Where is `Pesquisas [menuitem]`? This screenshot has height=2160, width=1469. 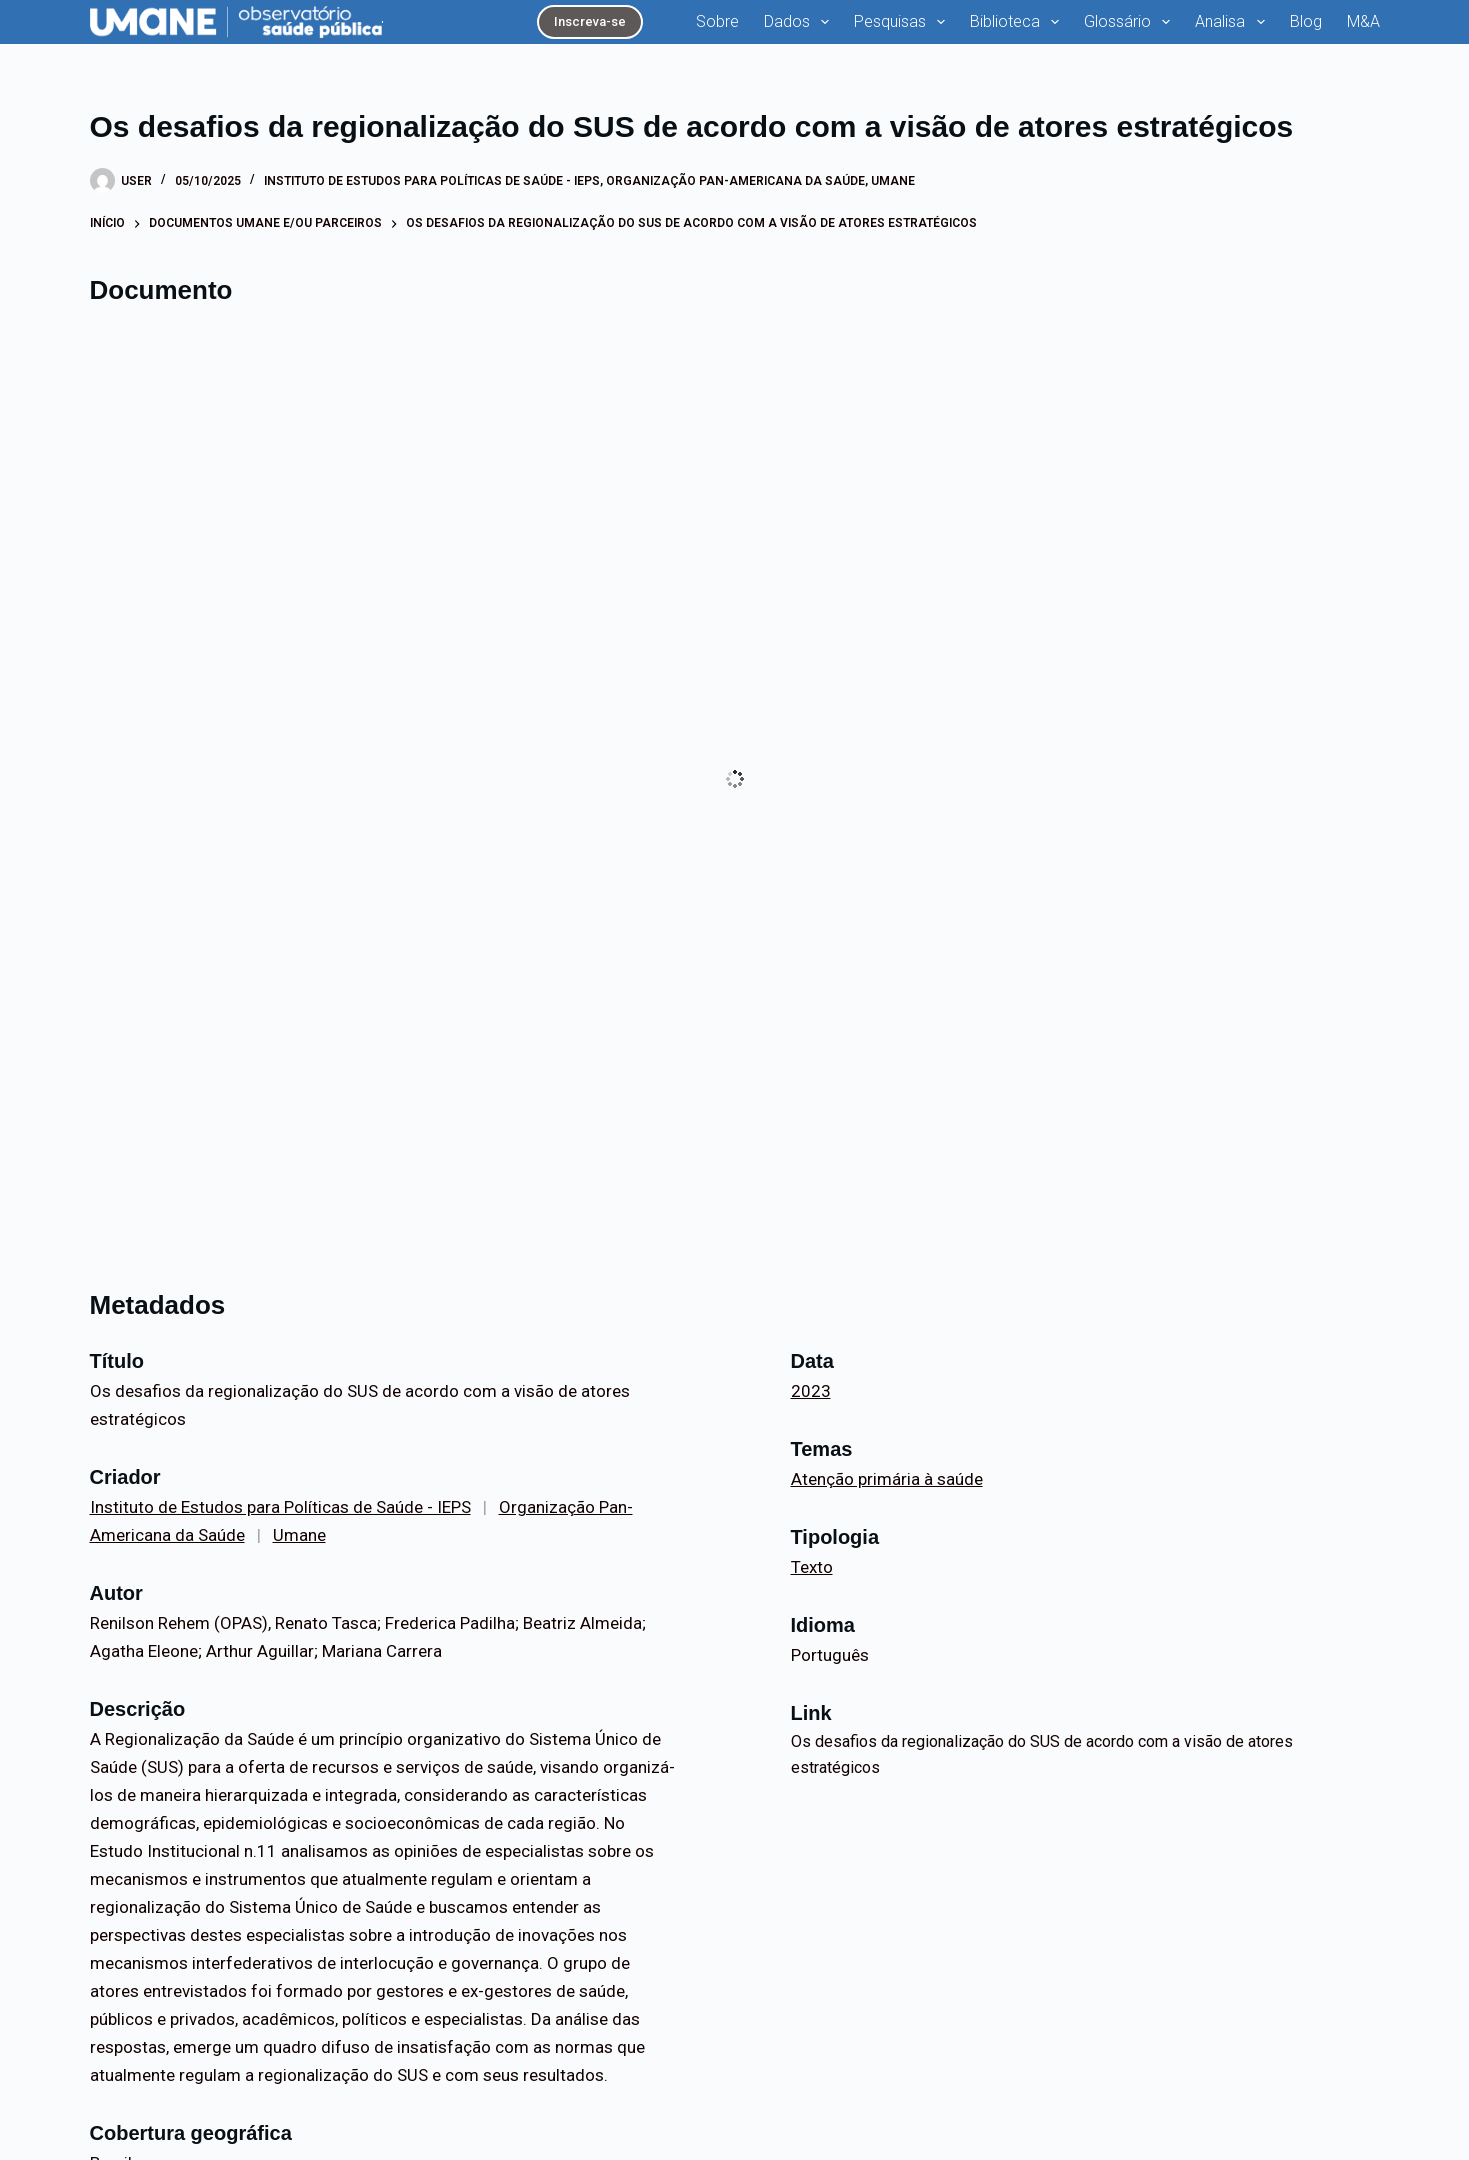 Pesquisas [menuitem] is located at coordinates (903, 22).